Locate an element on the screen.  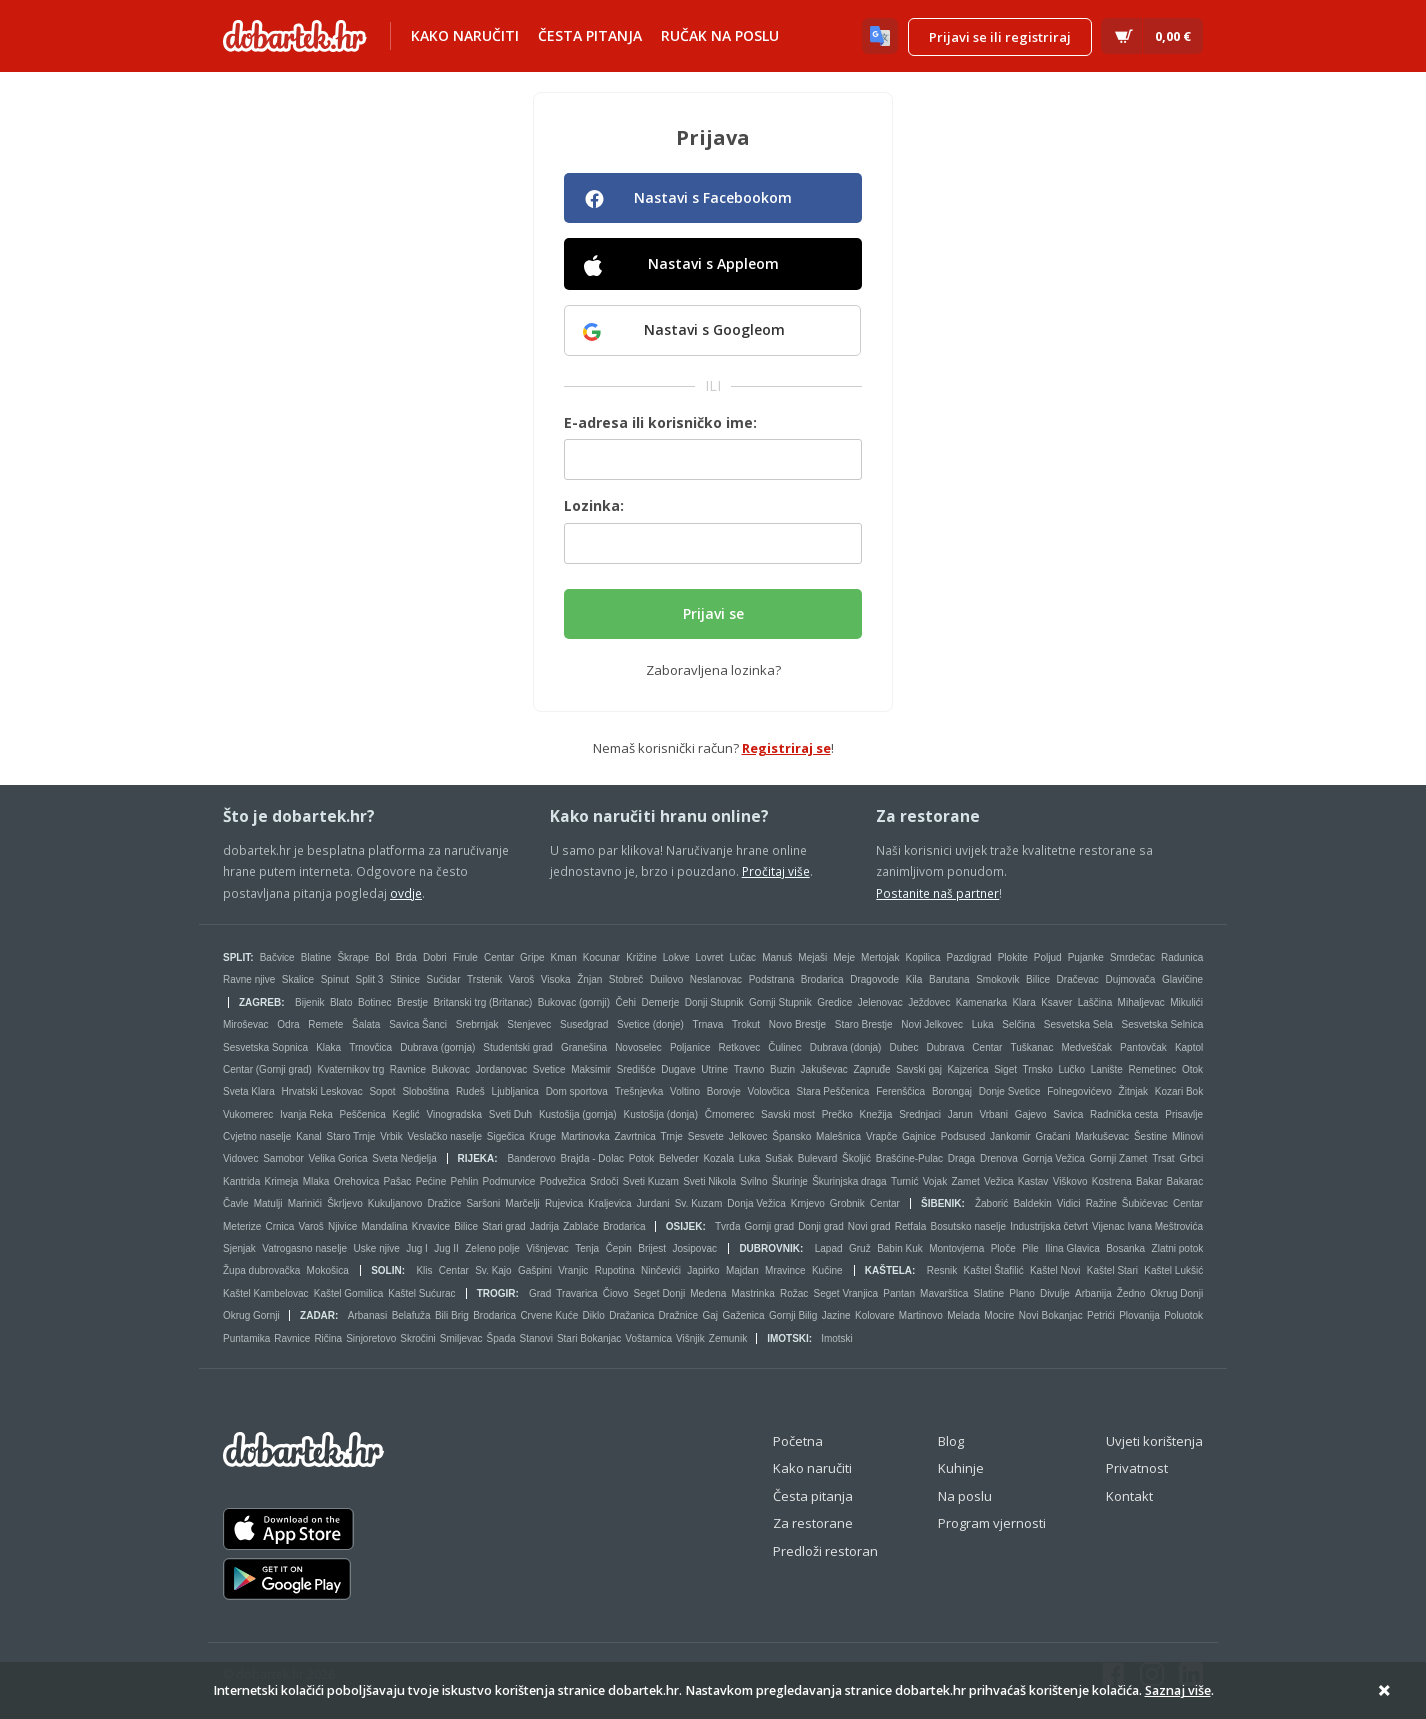
Retfala is located at coordinates (911, 1226).